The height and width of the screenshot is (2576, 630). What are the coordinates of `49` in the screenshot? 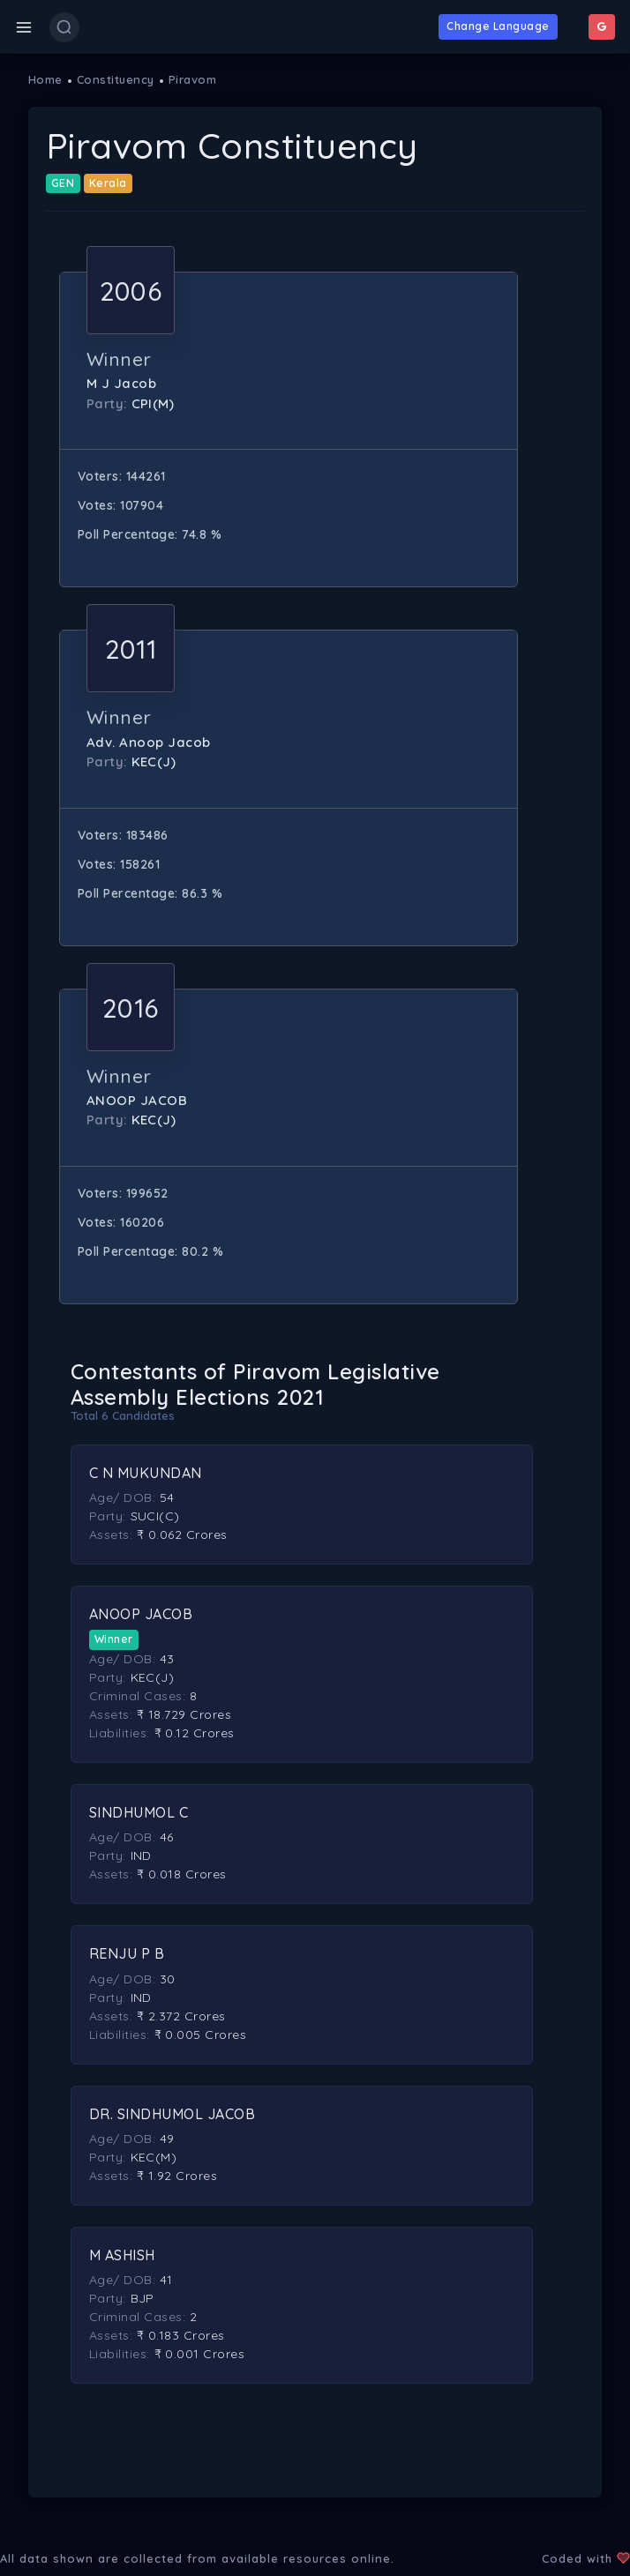 It's located at (167, 2139).